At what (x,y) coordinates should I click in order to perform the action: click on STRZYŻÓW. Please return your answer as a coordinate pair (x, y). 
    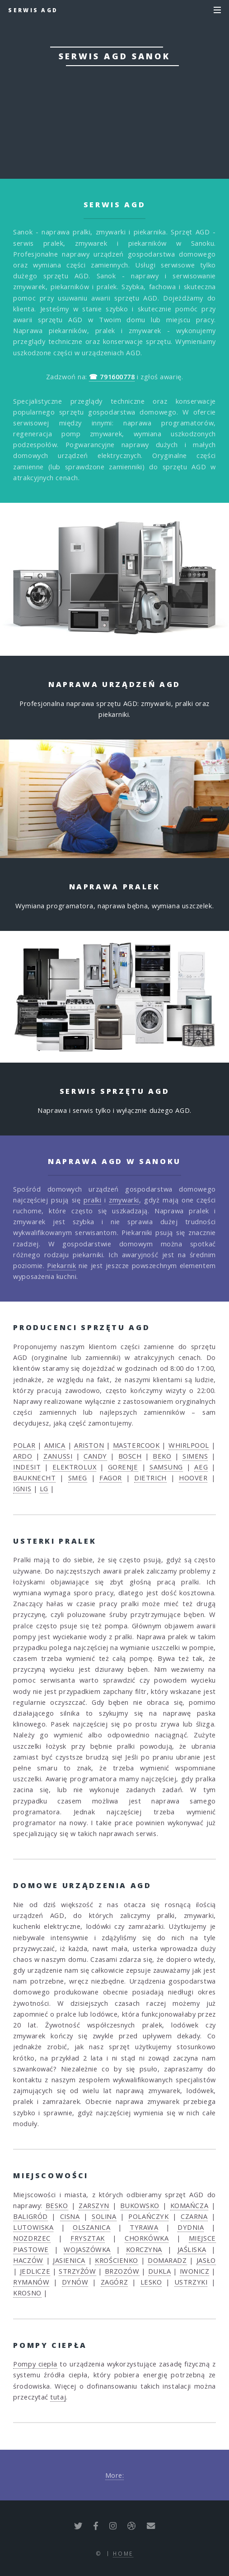
    Looking at the image, I should click on (77, 2270).